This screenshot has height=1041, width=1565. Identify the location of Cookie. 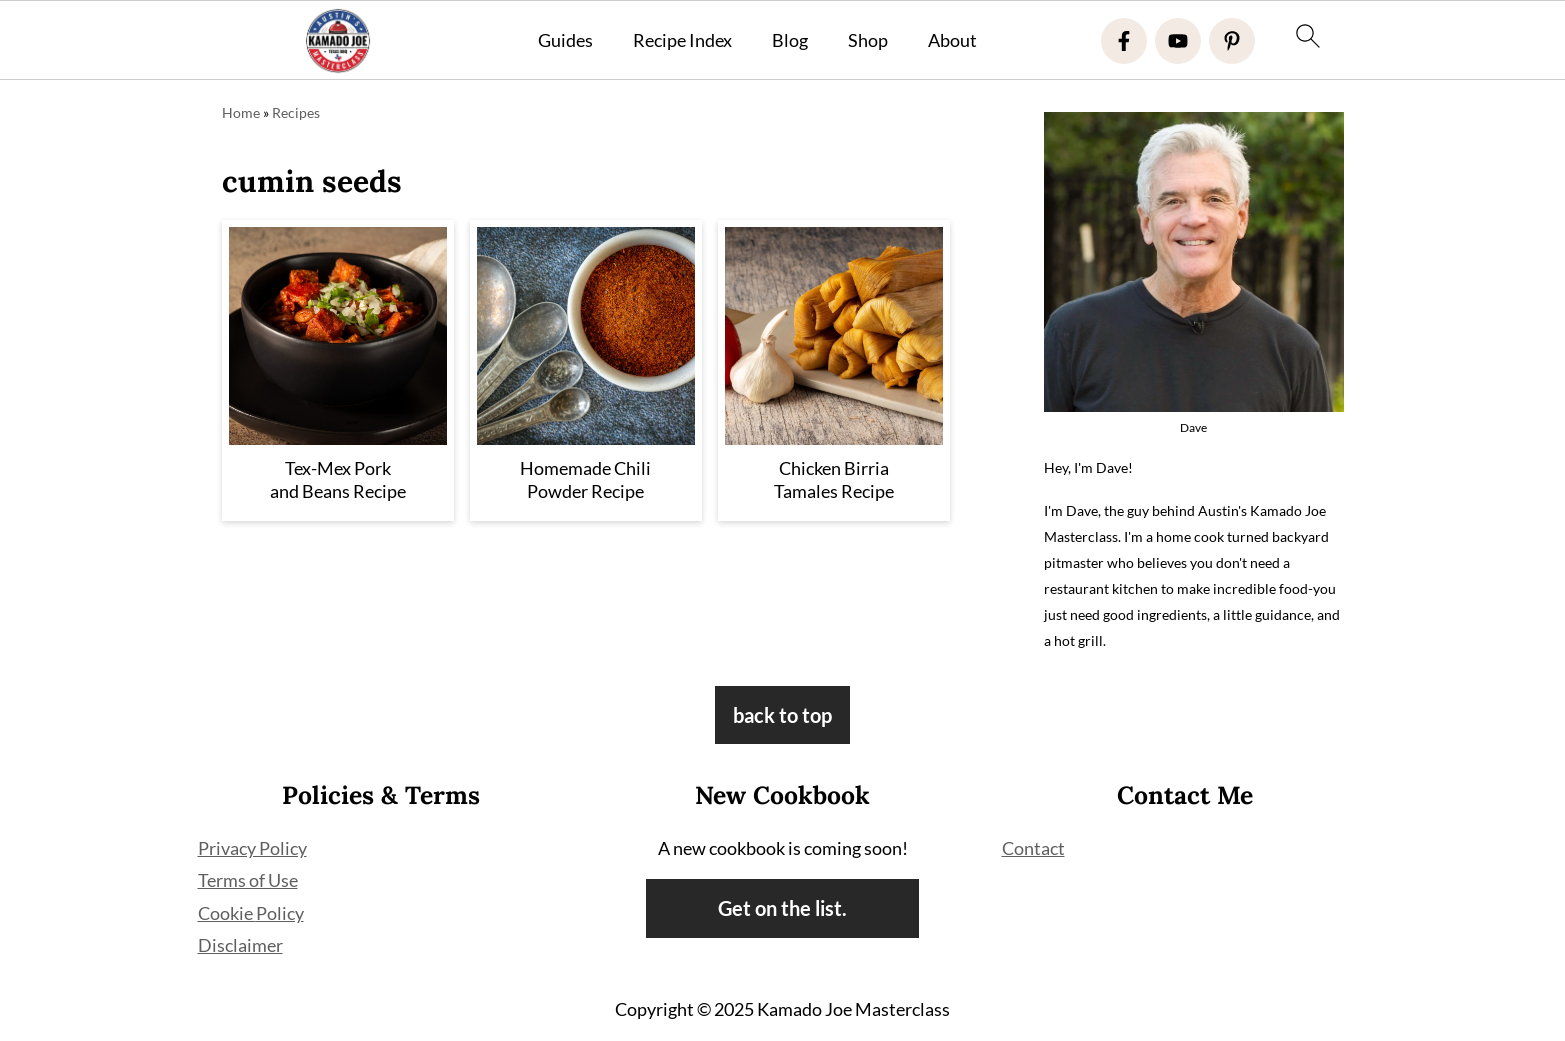
(227, 913).